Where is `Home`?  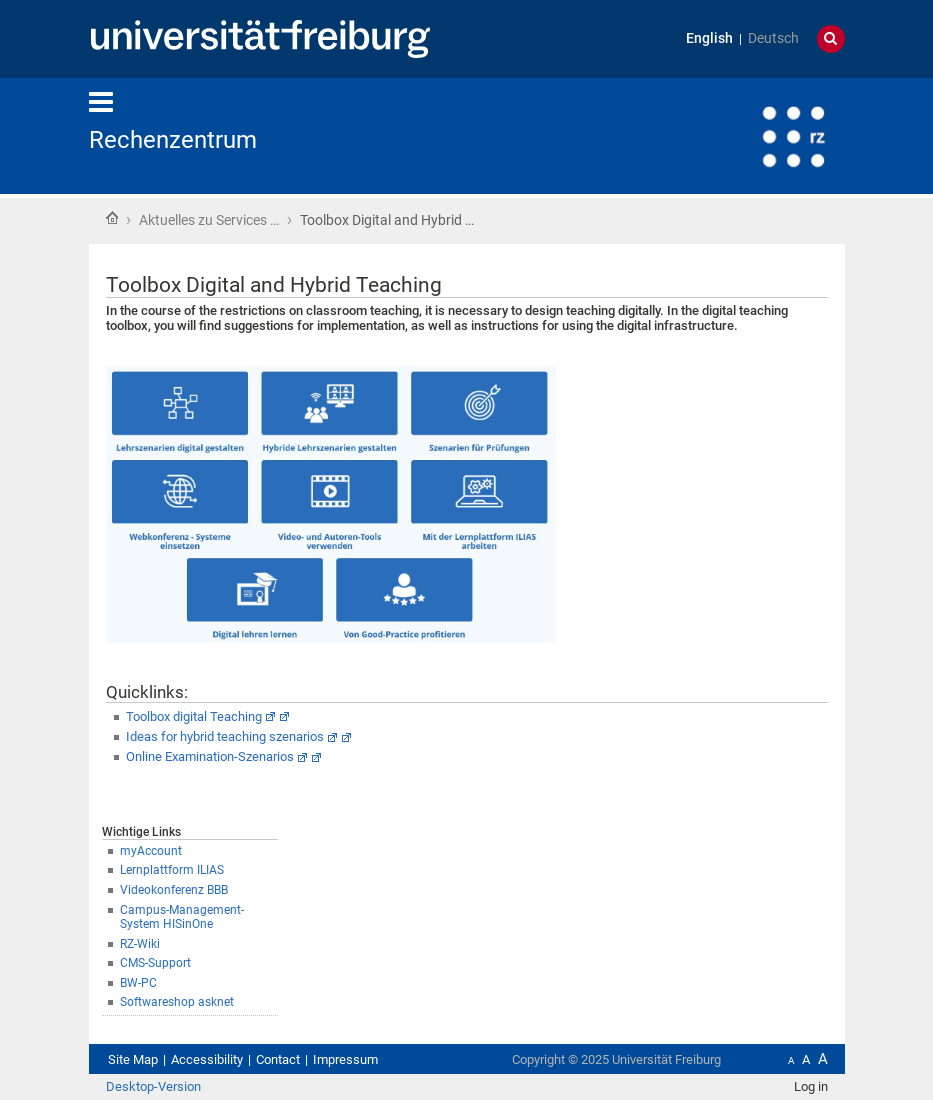
Home is located at coordinates (112, 218).